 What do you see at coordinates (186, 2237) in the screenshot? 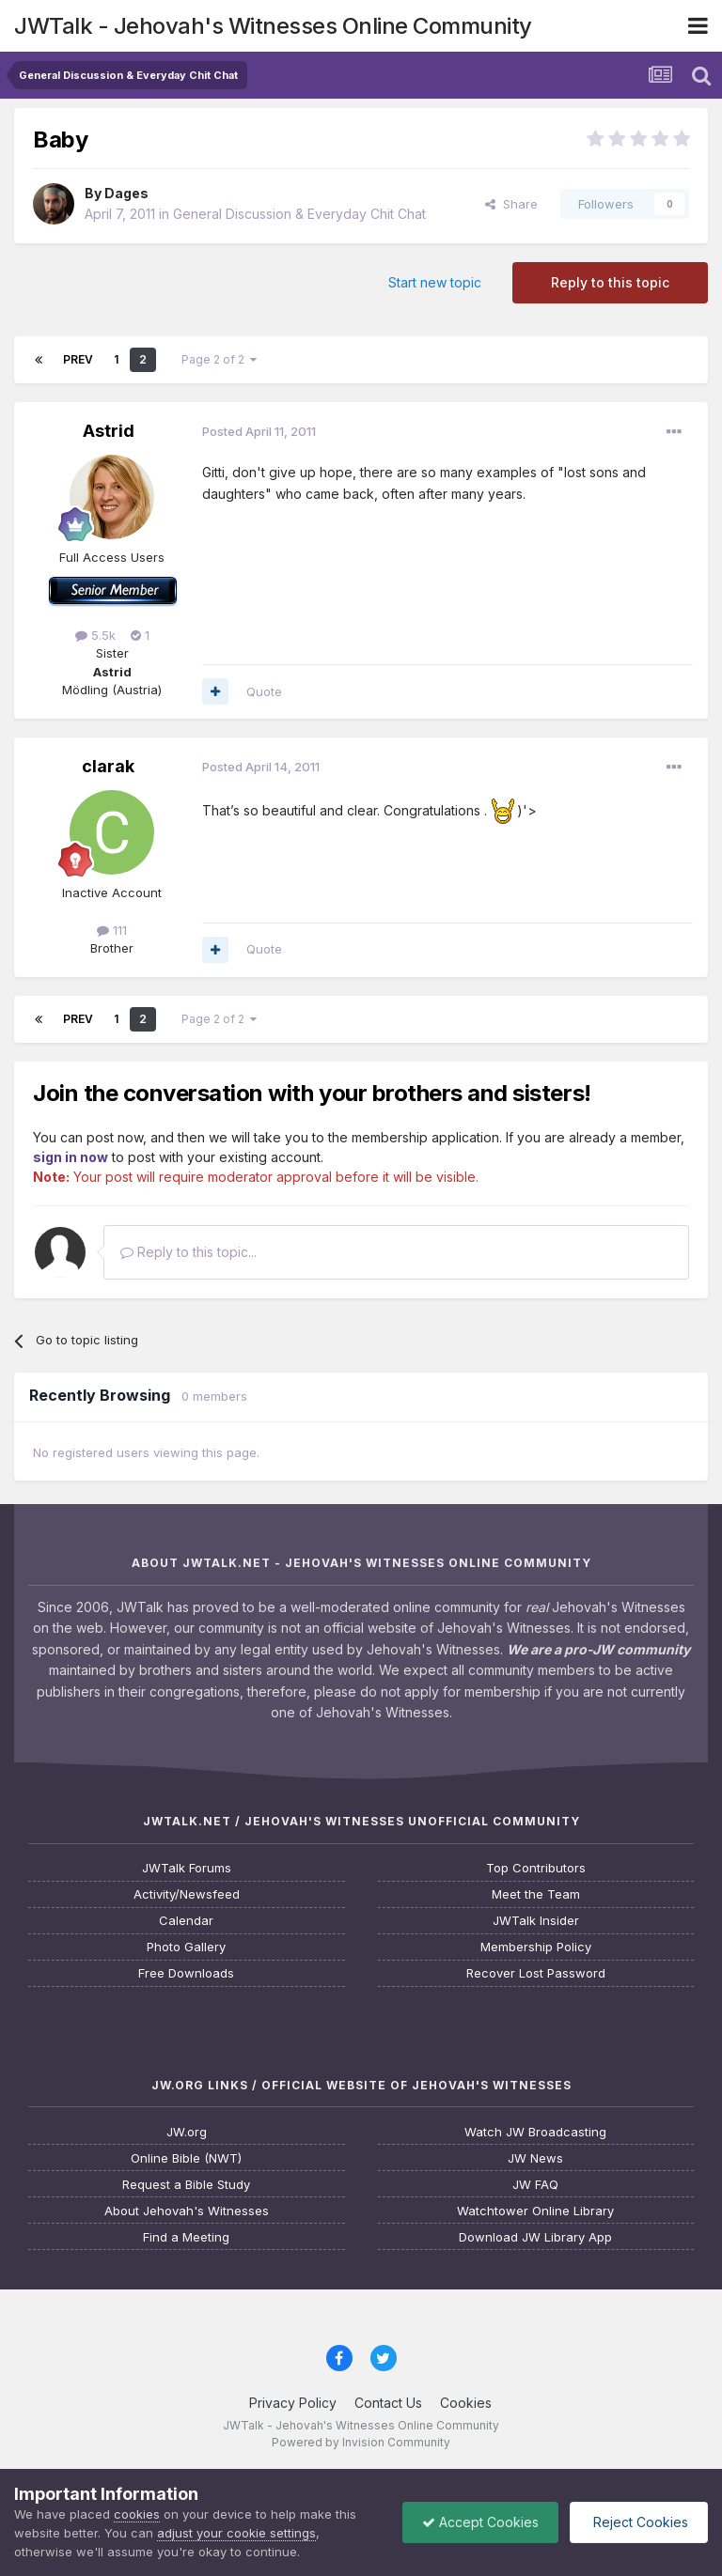
I see `Find a Meeting` at bounding box center [186, 2237].